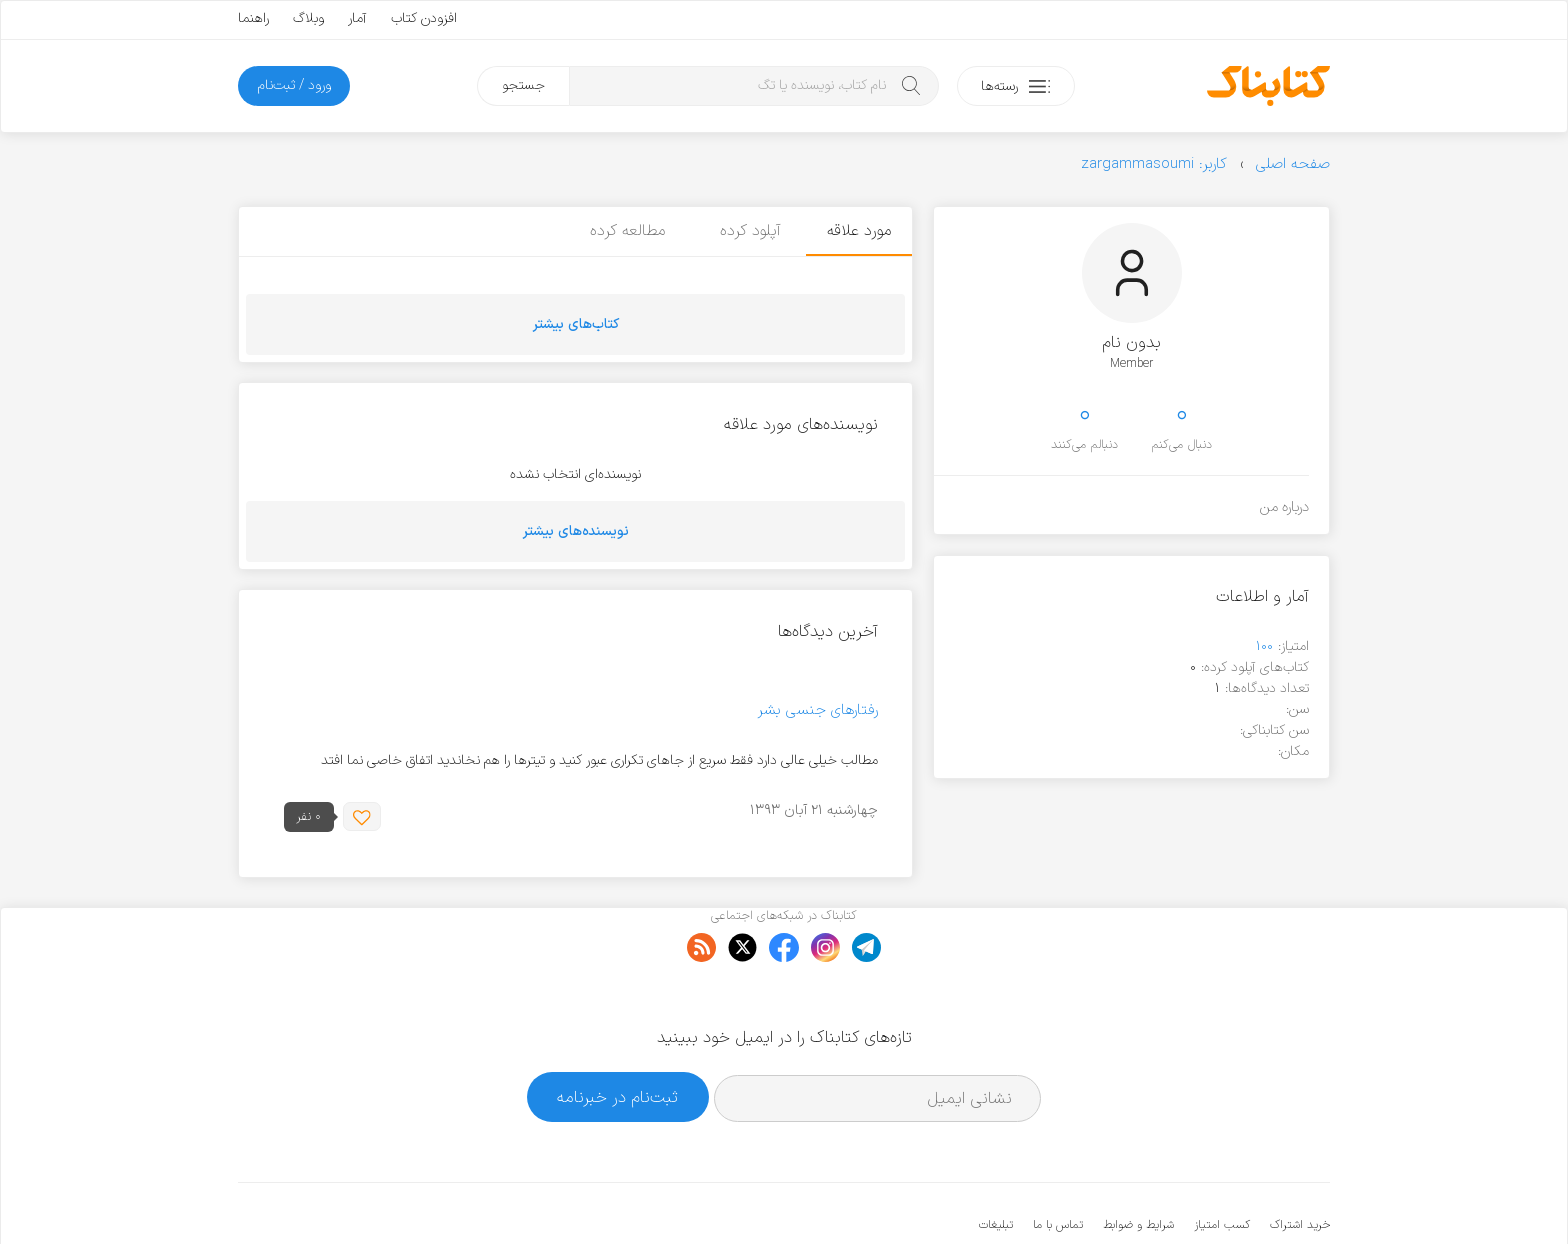  What do you see at coordinates (308, 18) in the screenshot?
I see `وبلاگ` at bounding box center [308, 18].